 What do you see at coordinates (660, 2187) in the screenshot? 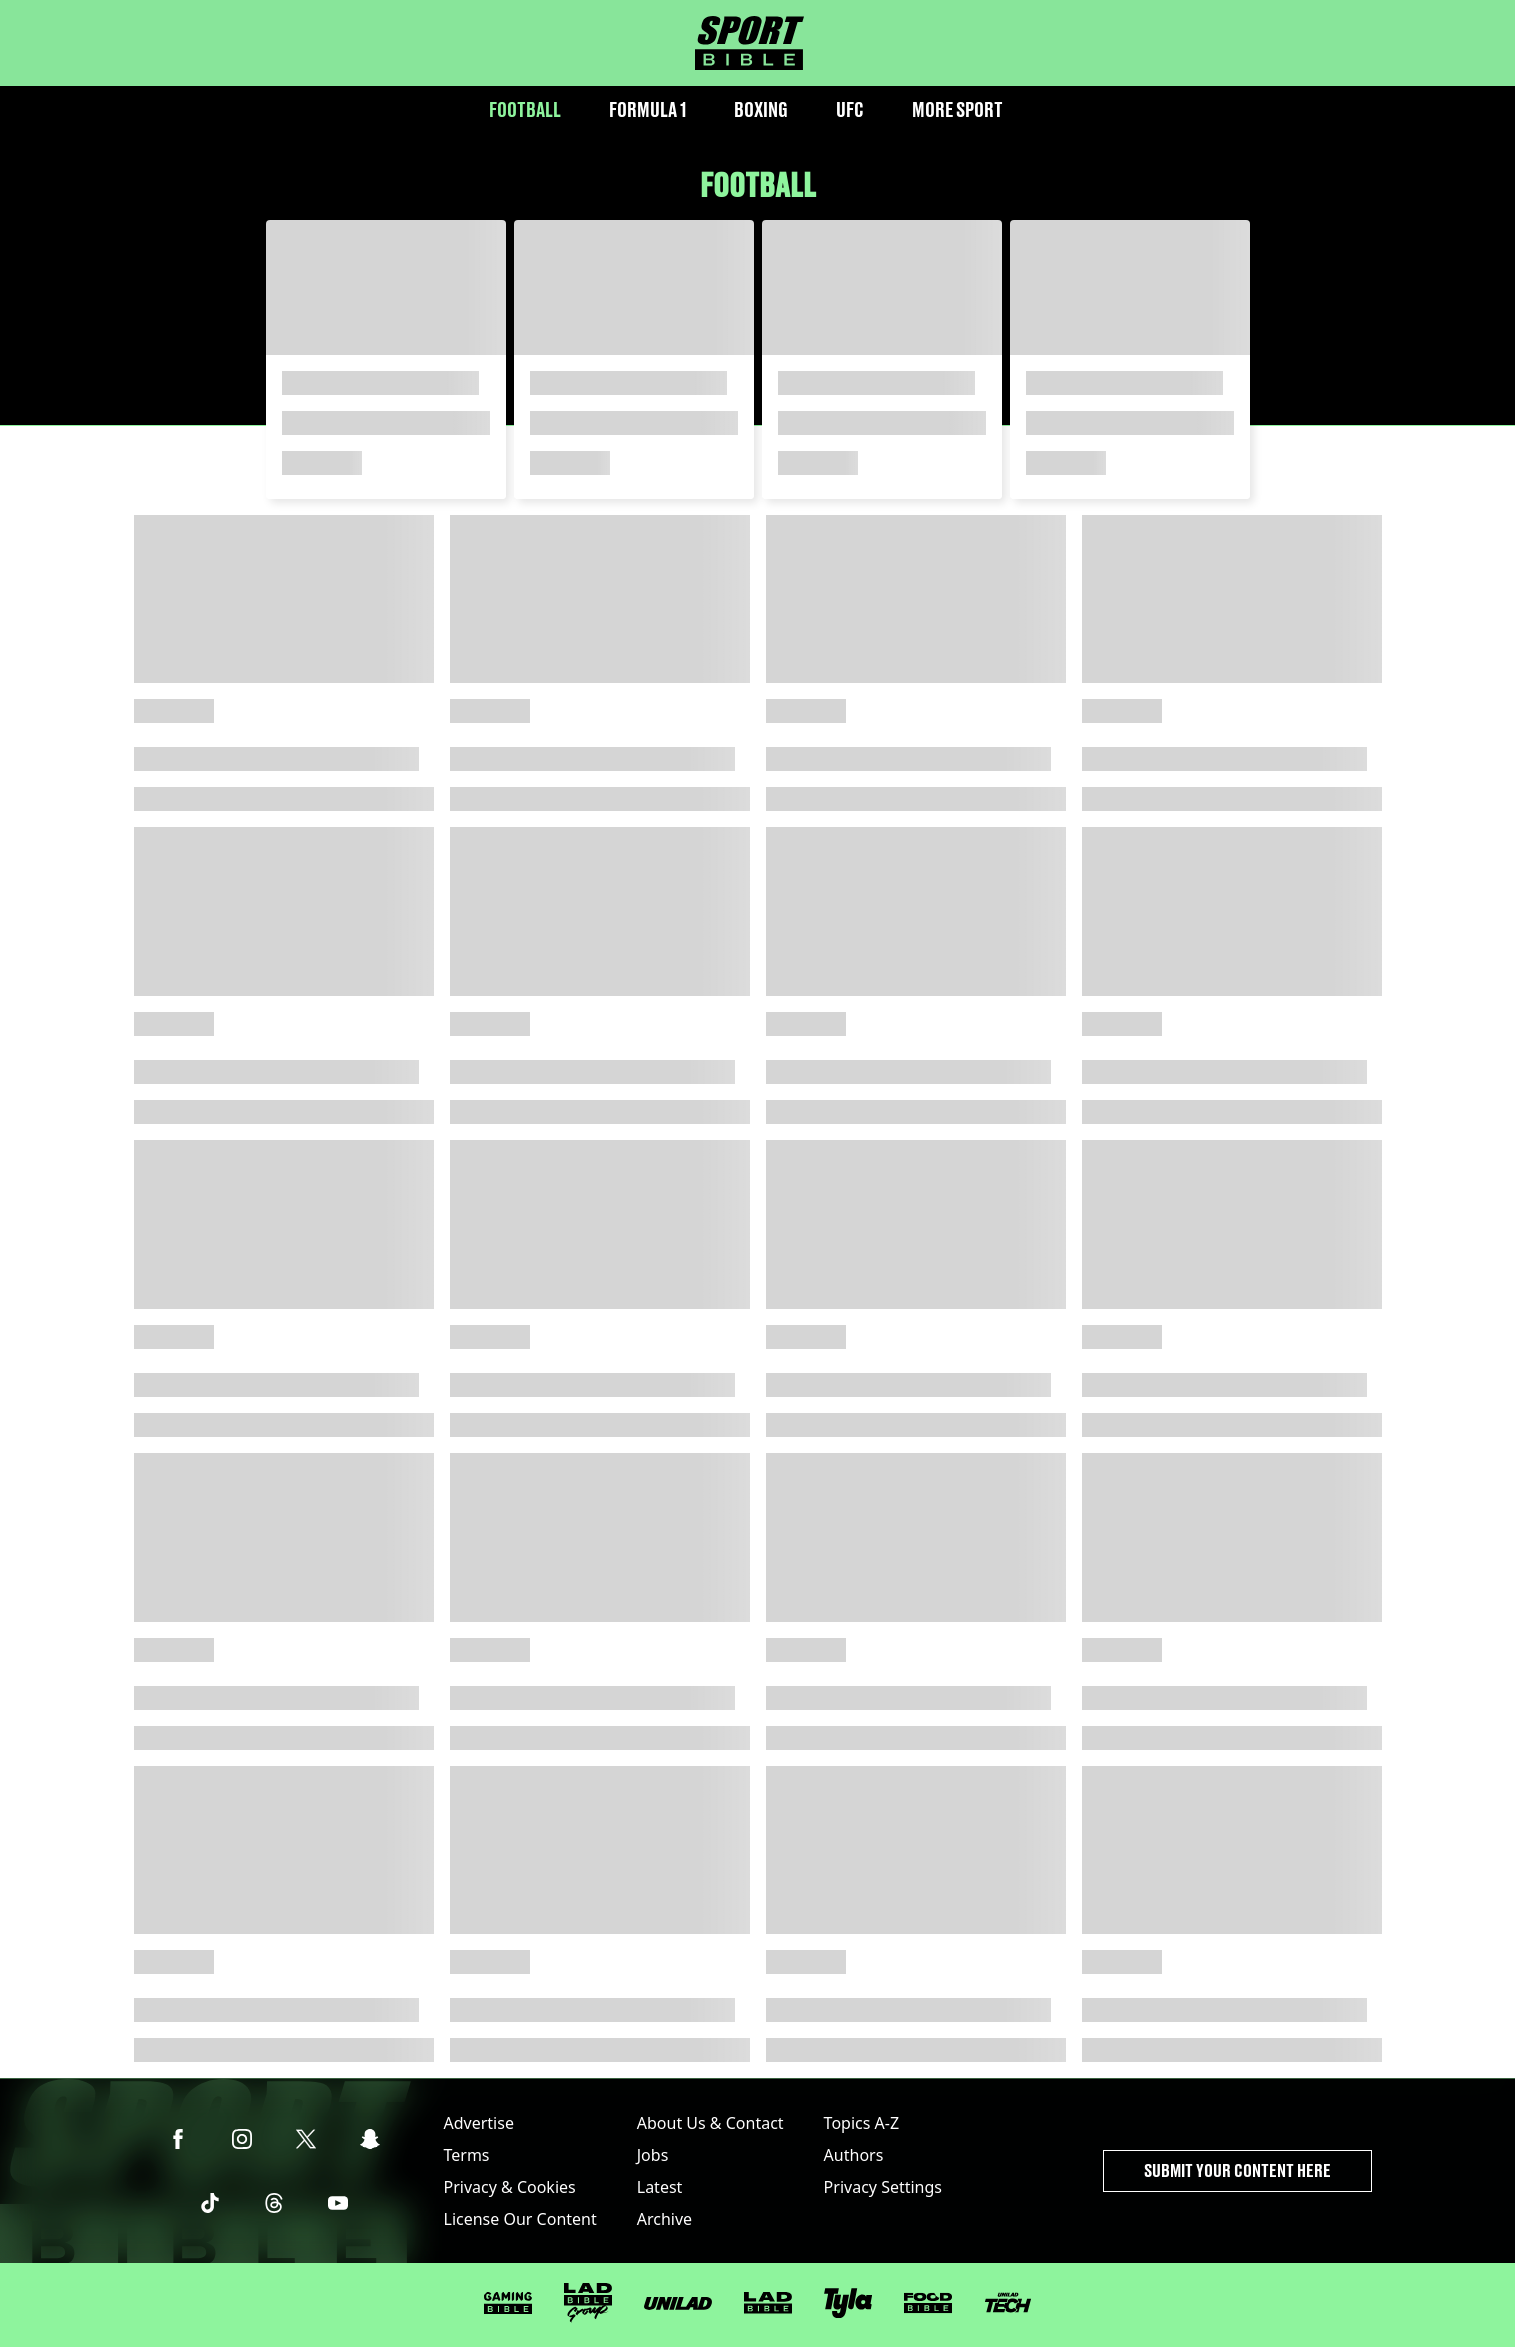
I see `Latest` at bounding box center [660, 2187].